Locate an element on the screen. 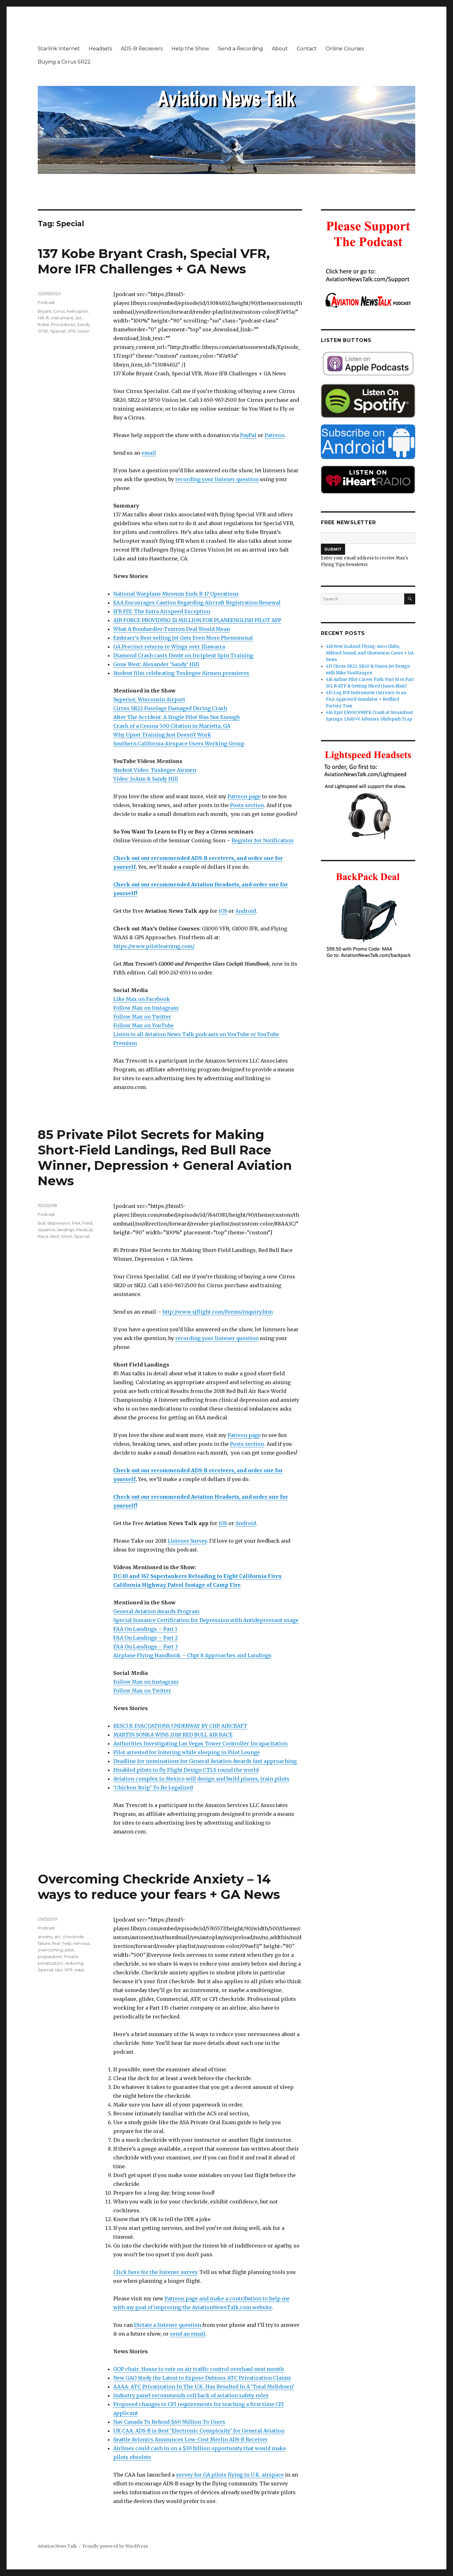 This screenshot has width=453, height=2576. Dictate a listener question is located at coordinates (167, 2325).